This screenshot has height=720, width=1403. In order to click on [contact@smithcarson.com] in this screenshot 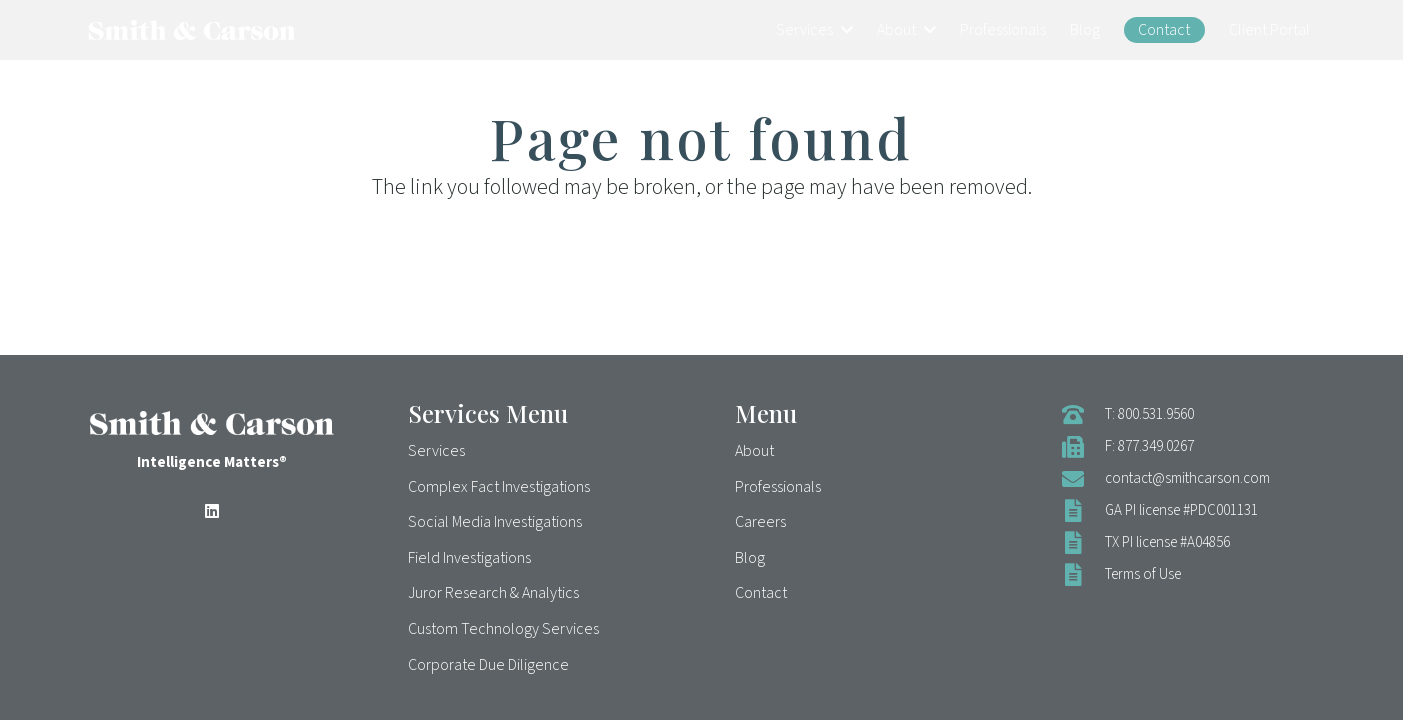, I will do `click(1083, 479)`.